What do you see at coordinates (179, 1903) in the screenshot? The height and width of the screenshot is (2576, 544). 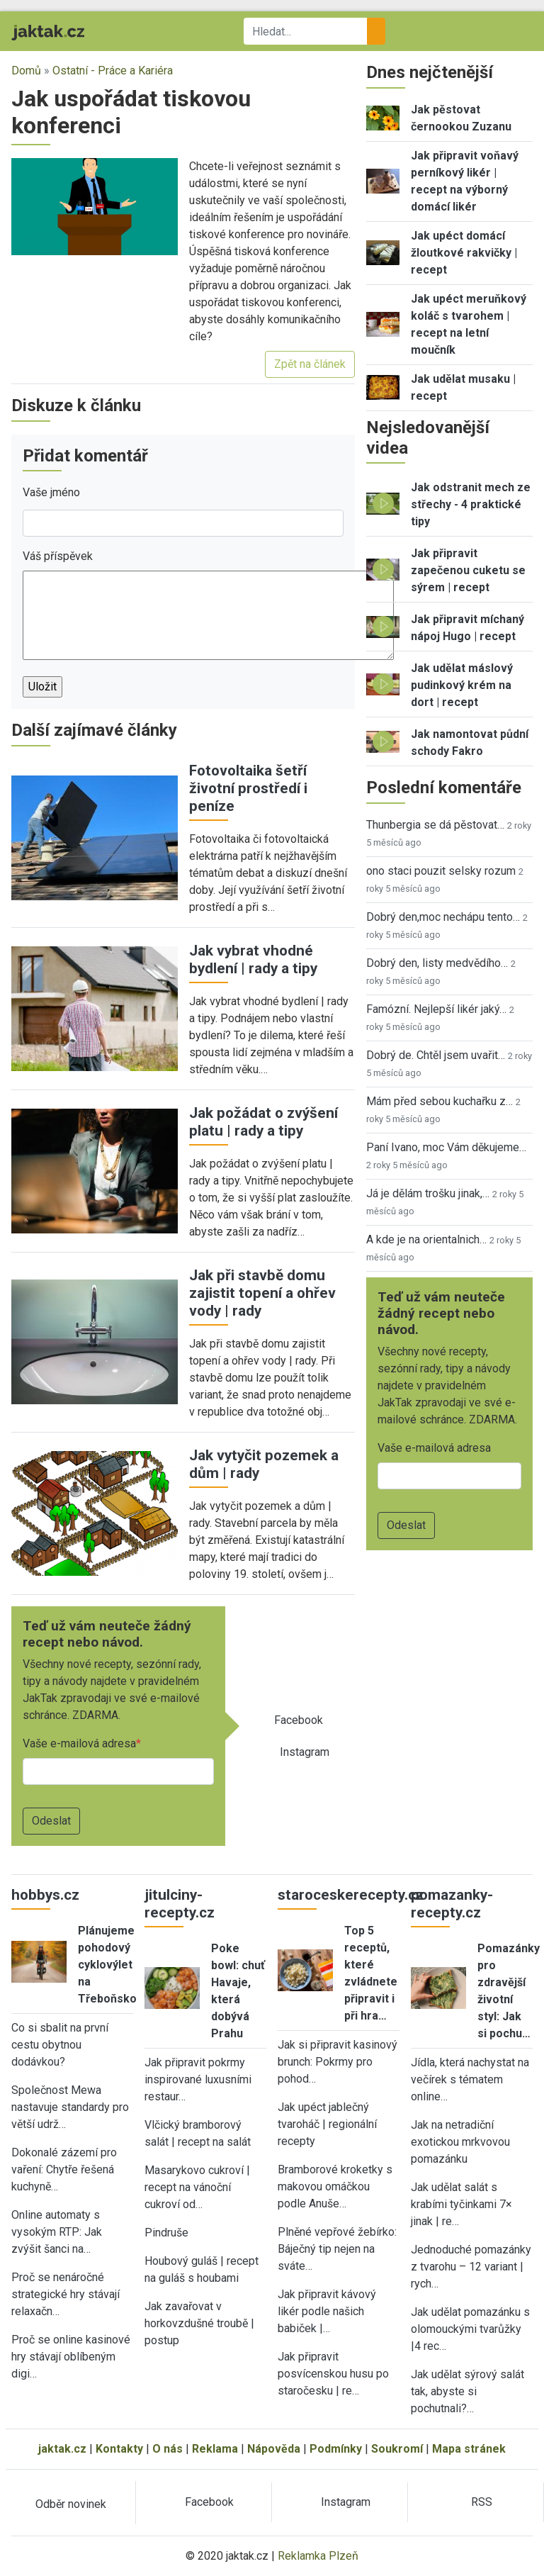 I see `jitulciny-recepty.cz` at bounding box center [179, 1903].